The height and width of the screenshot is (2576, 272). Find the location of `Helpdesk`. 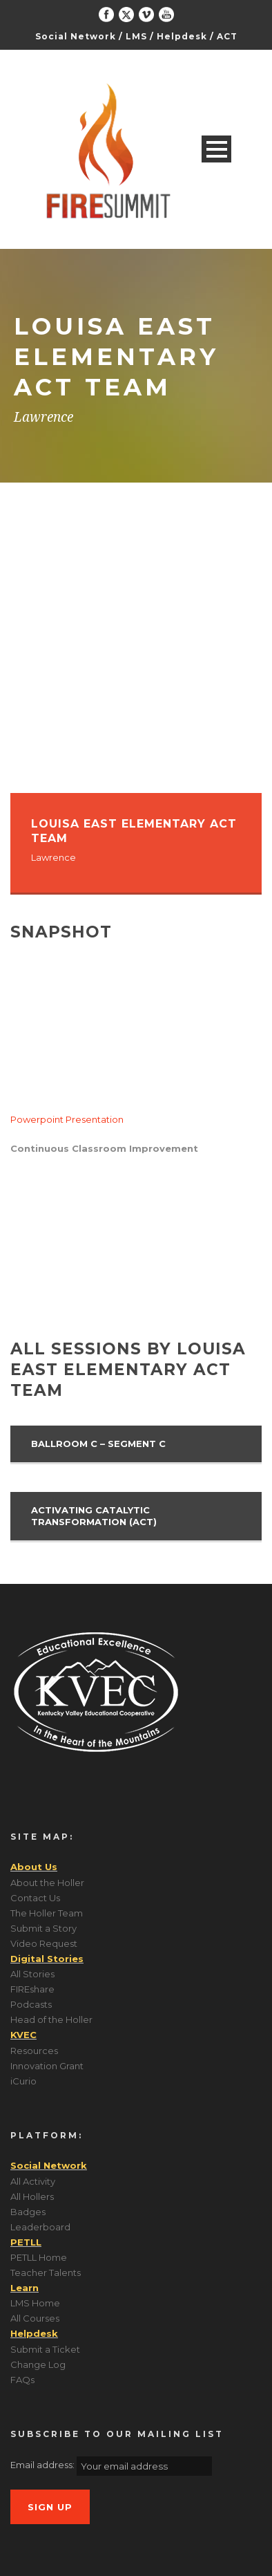

Helpdesk is located at coordinates (182, 36).